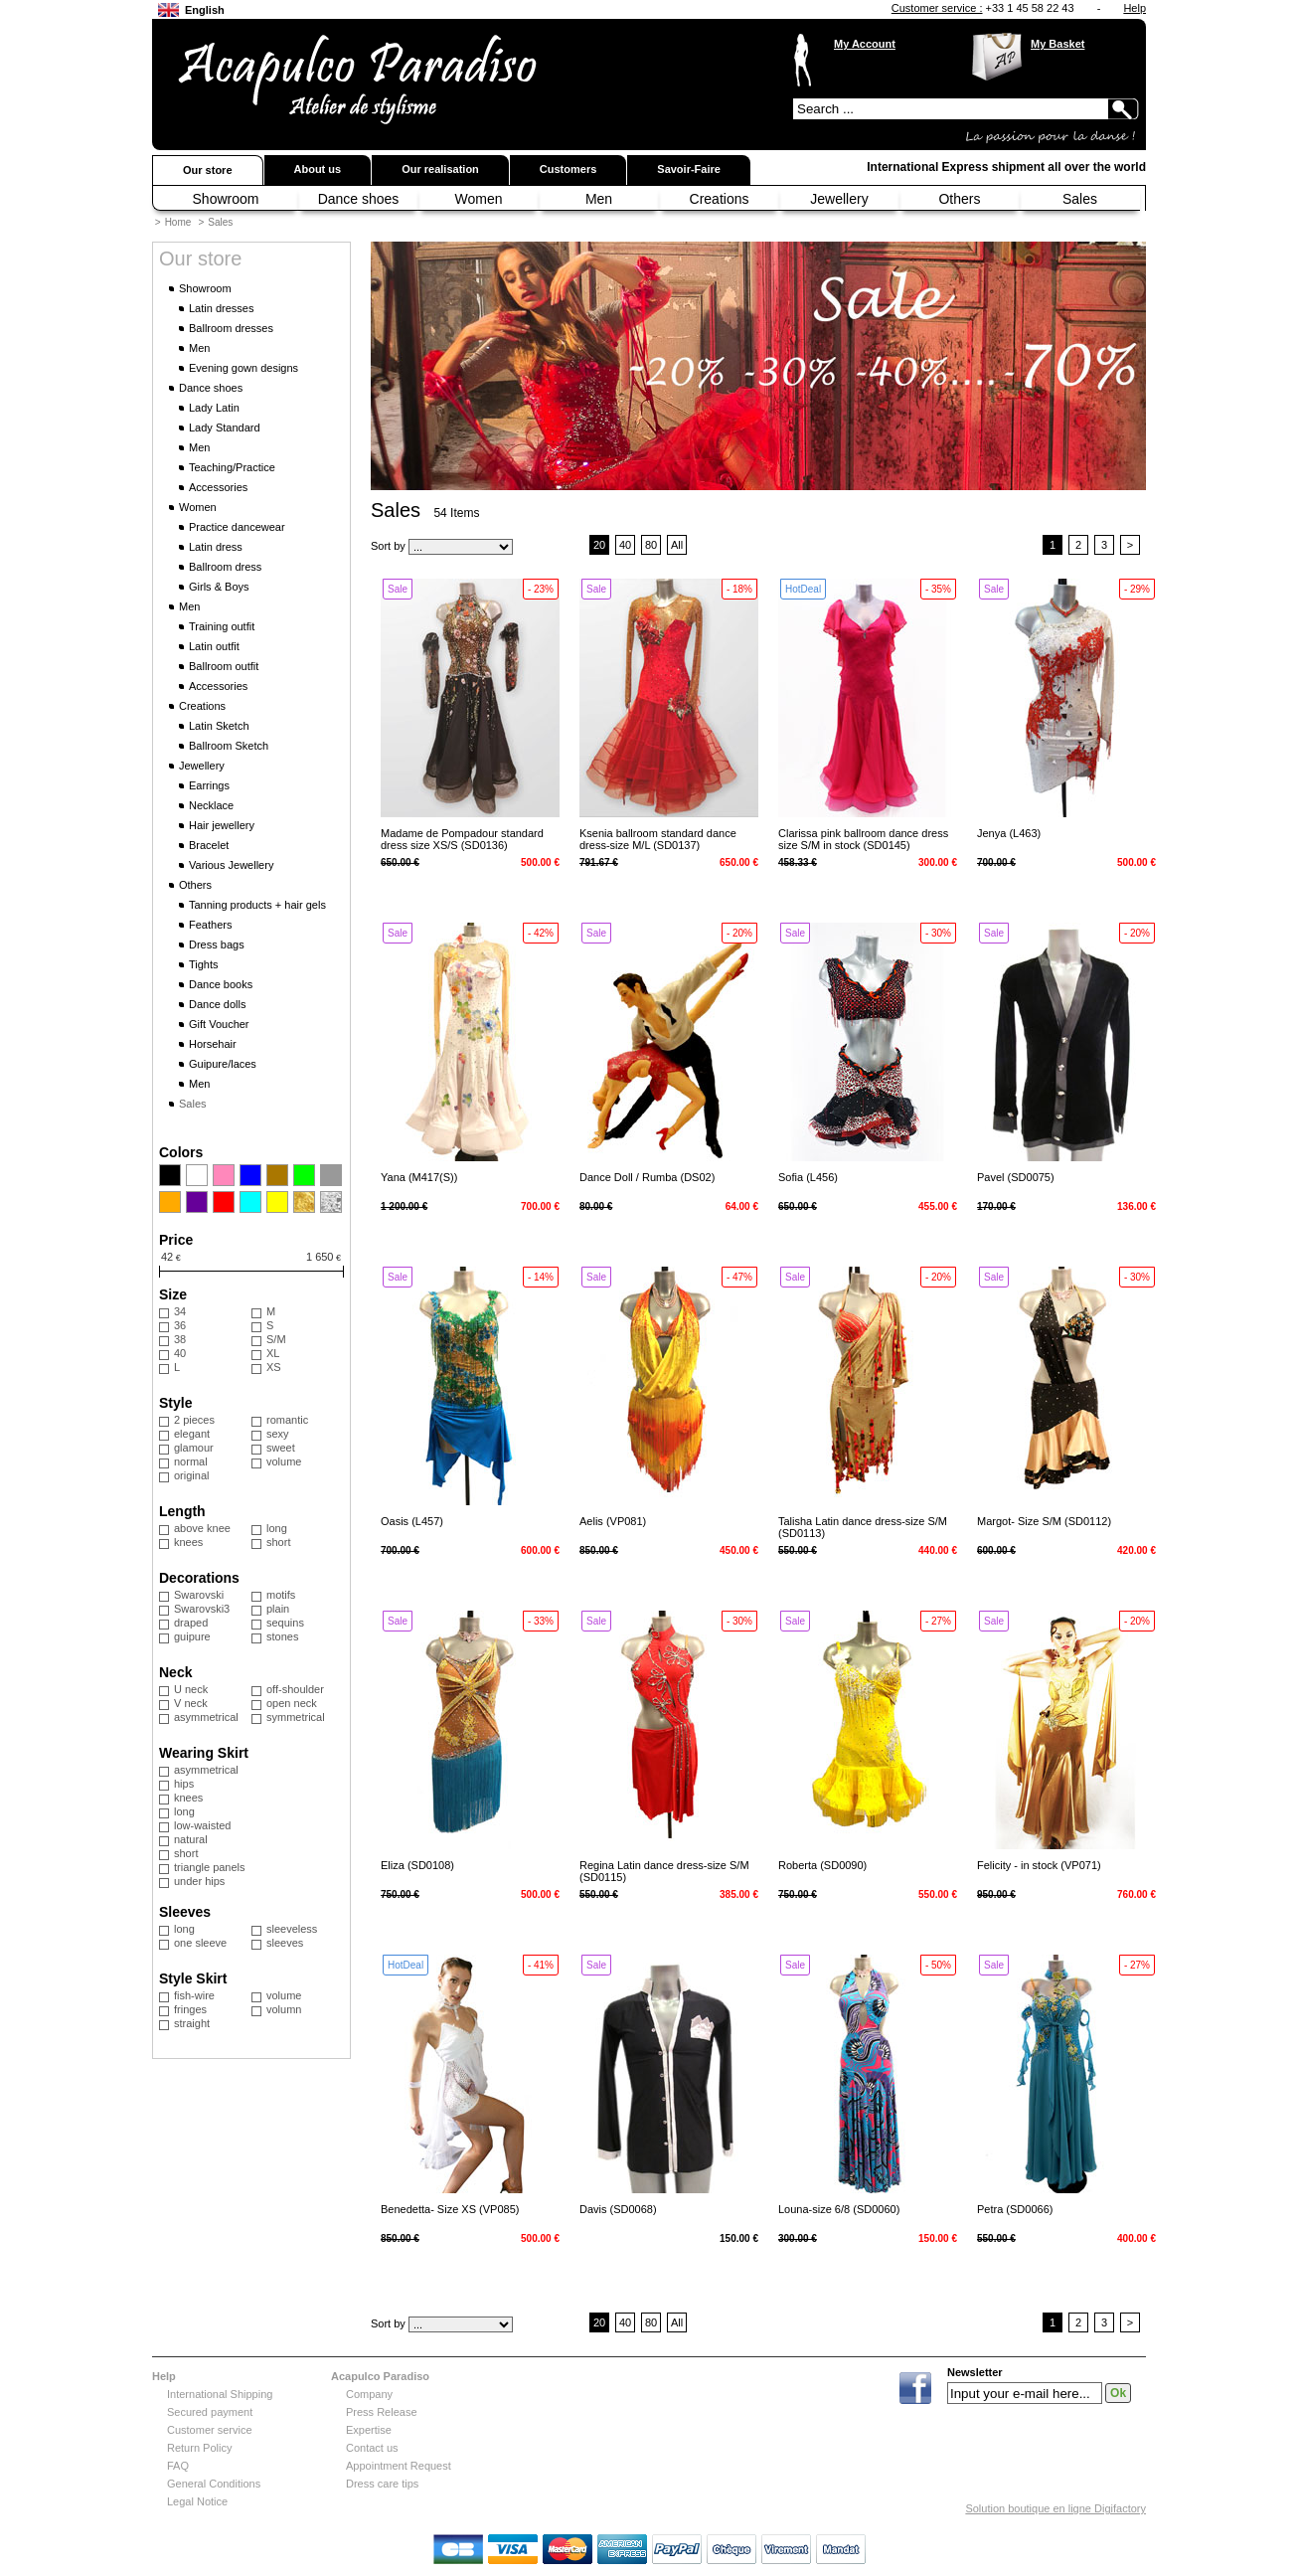 The height and width of the screenshot is (2576, 1298). I want to click on Felicity - in stock (VP071), so click(1039, 1865).